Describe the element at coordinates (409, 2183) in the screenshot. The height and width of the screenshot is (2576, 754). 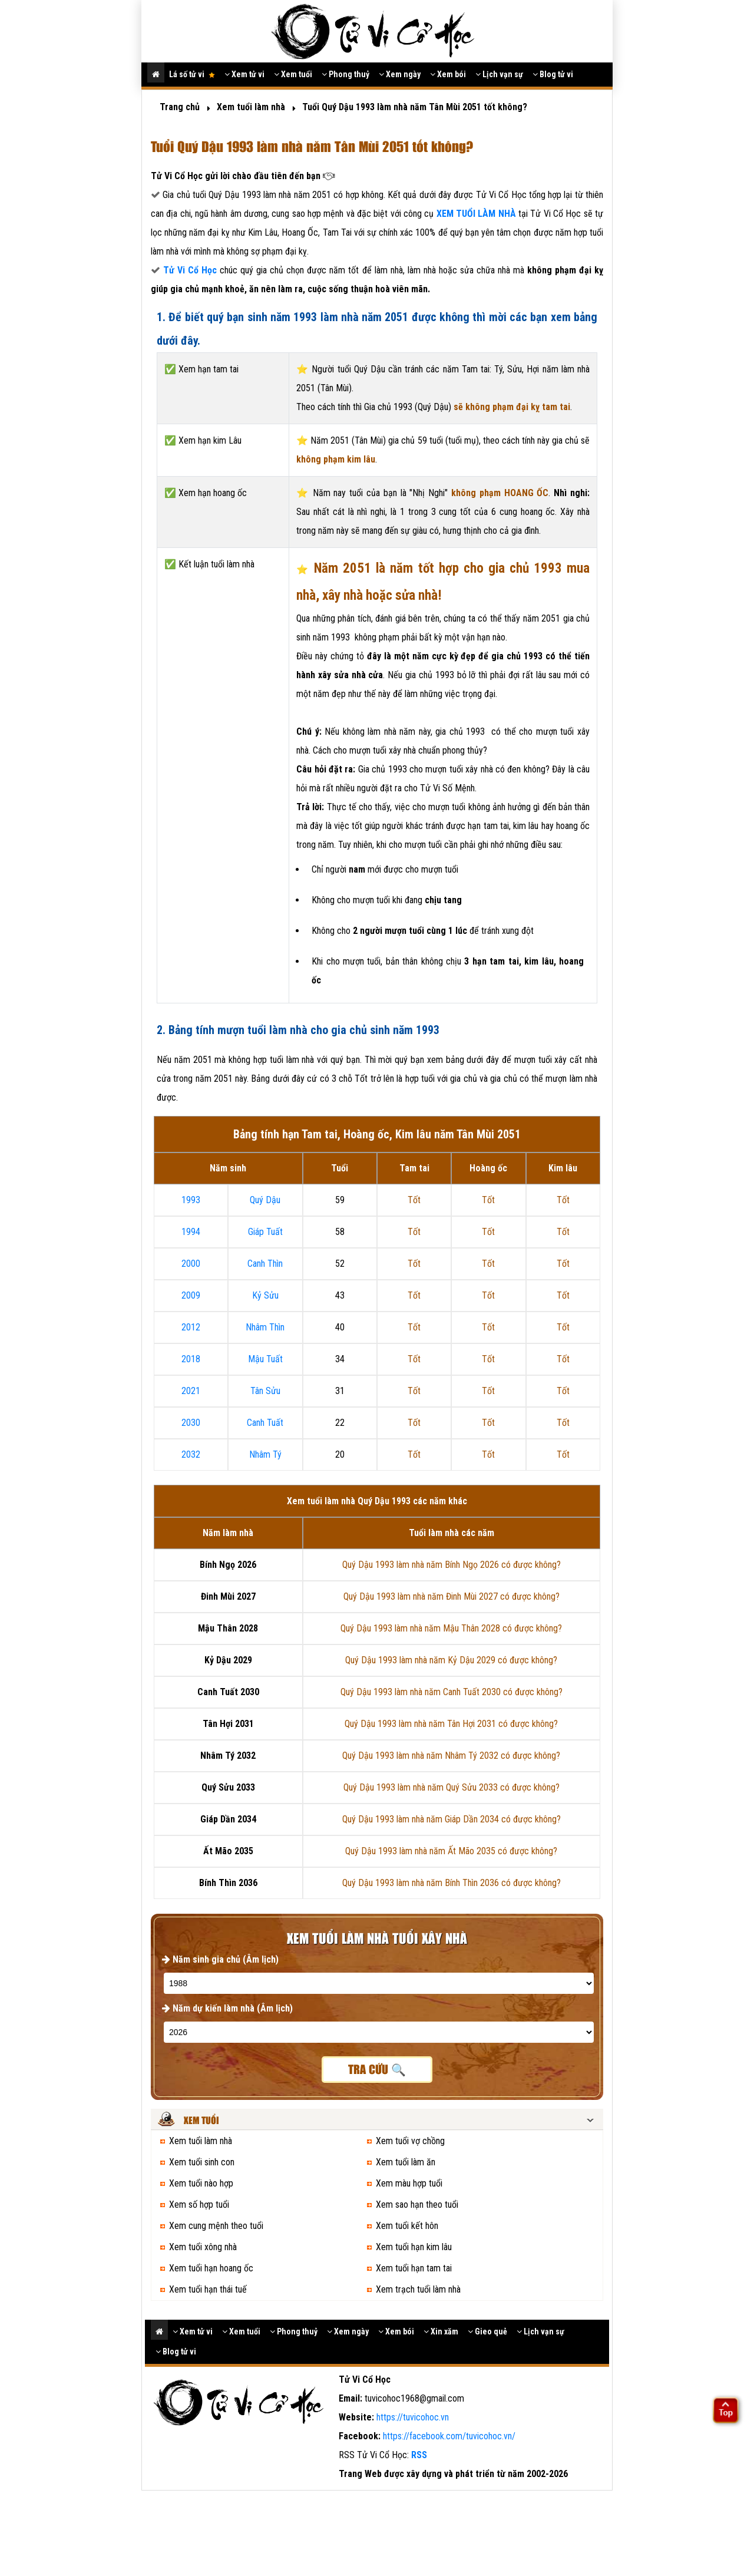
I see `Xem màu hợp tuổi` at that location.